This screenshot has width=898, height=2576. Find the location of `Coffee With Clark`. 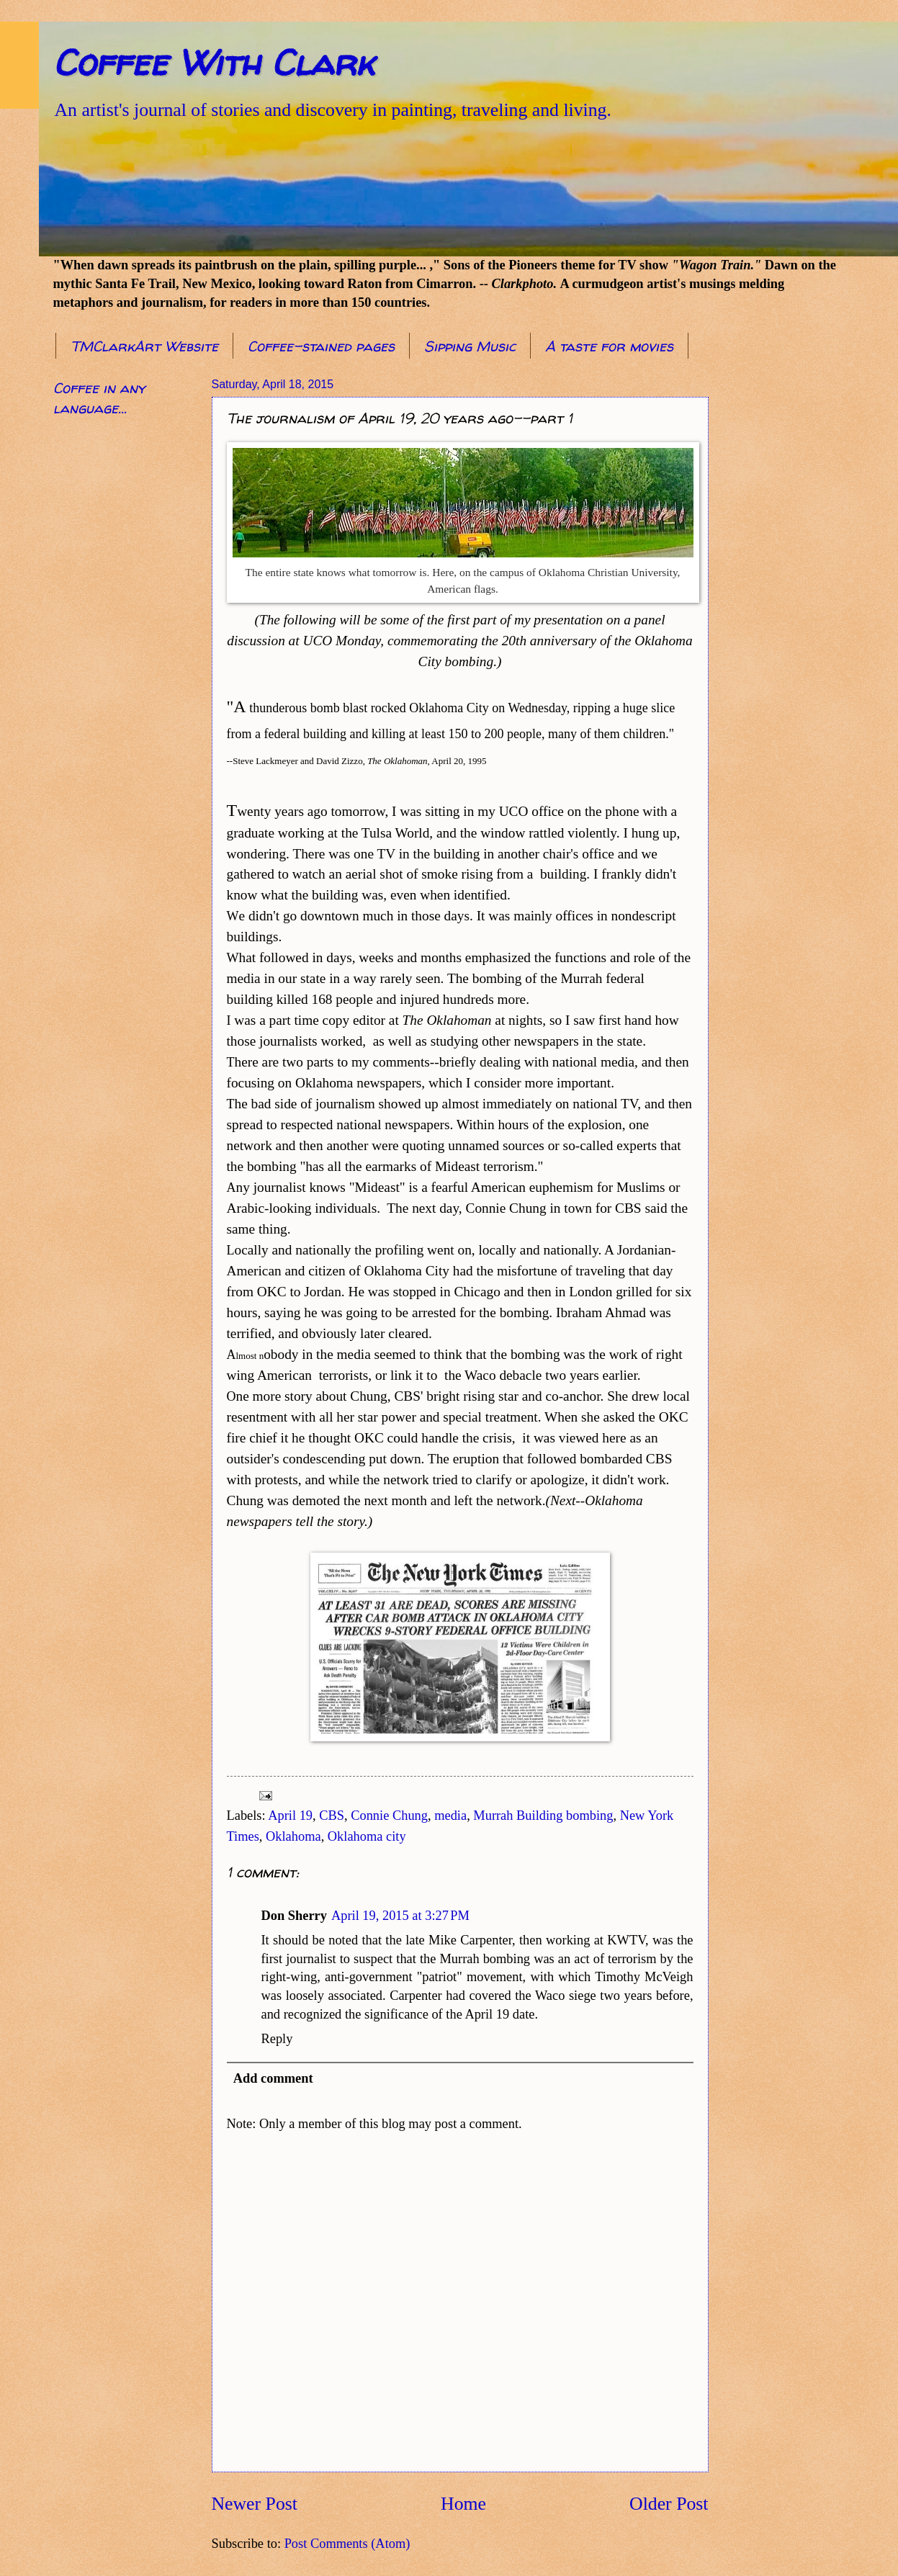

Coffee With Clark is located at coordinates (213, 62).